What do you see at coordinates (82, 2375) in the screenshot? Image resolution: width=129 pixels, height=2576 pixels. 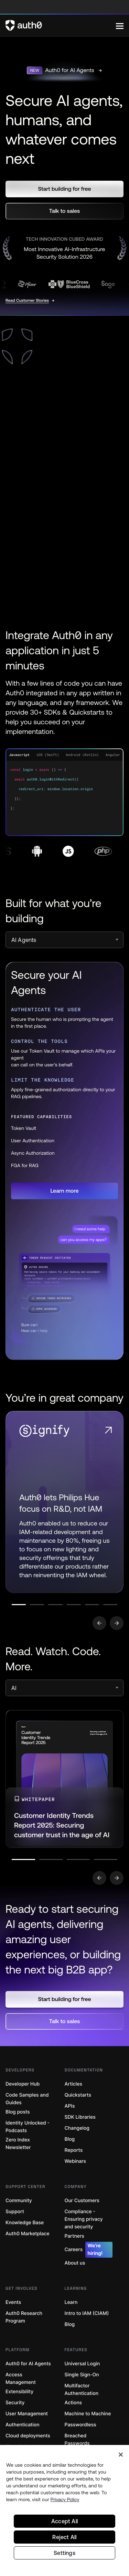 I see `Single Sign-On` at bounding box center [82, 2375].